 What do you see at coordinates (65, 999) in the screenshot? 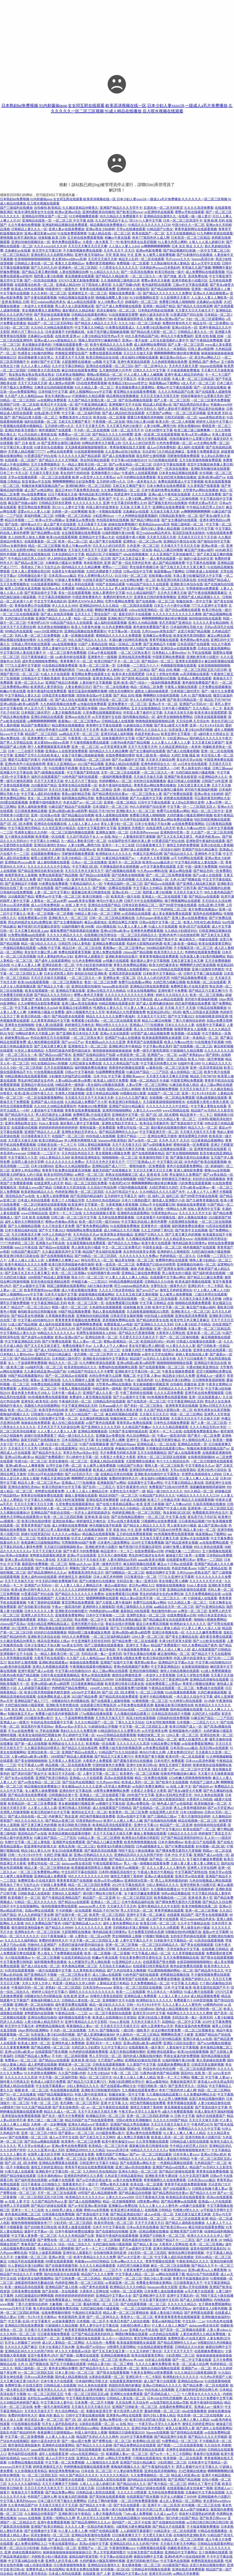
I see `福利视频网一区二区` at bounding box center [65, 999].